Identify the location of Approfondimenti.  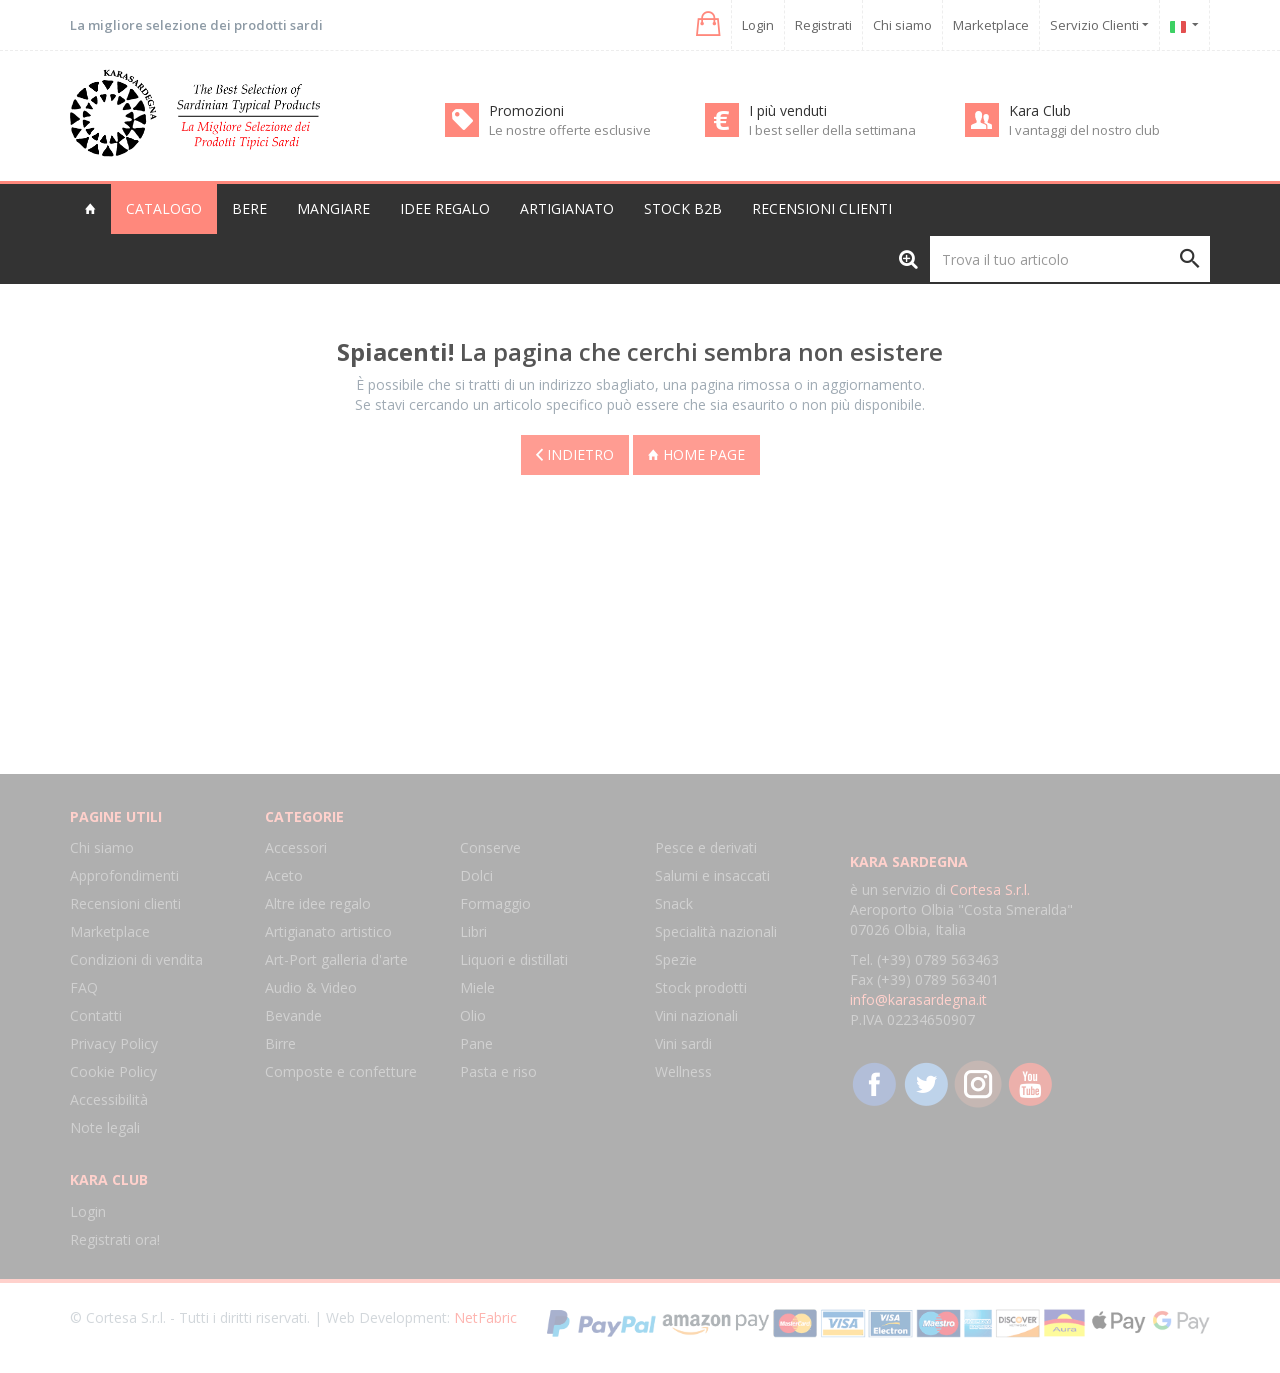
(124, 875).